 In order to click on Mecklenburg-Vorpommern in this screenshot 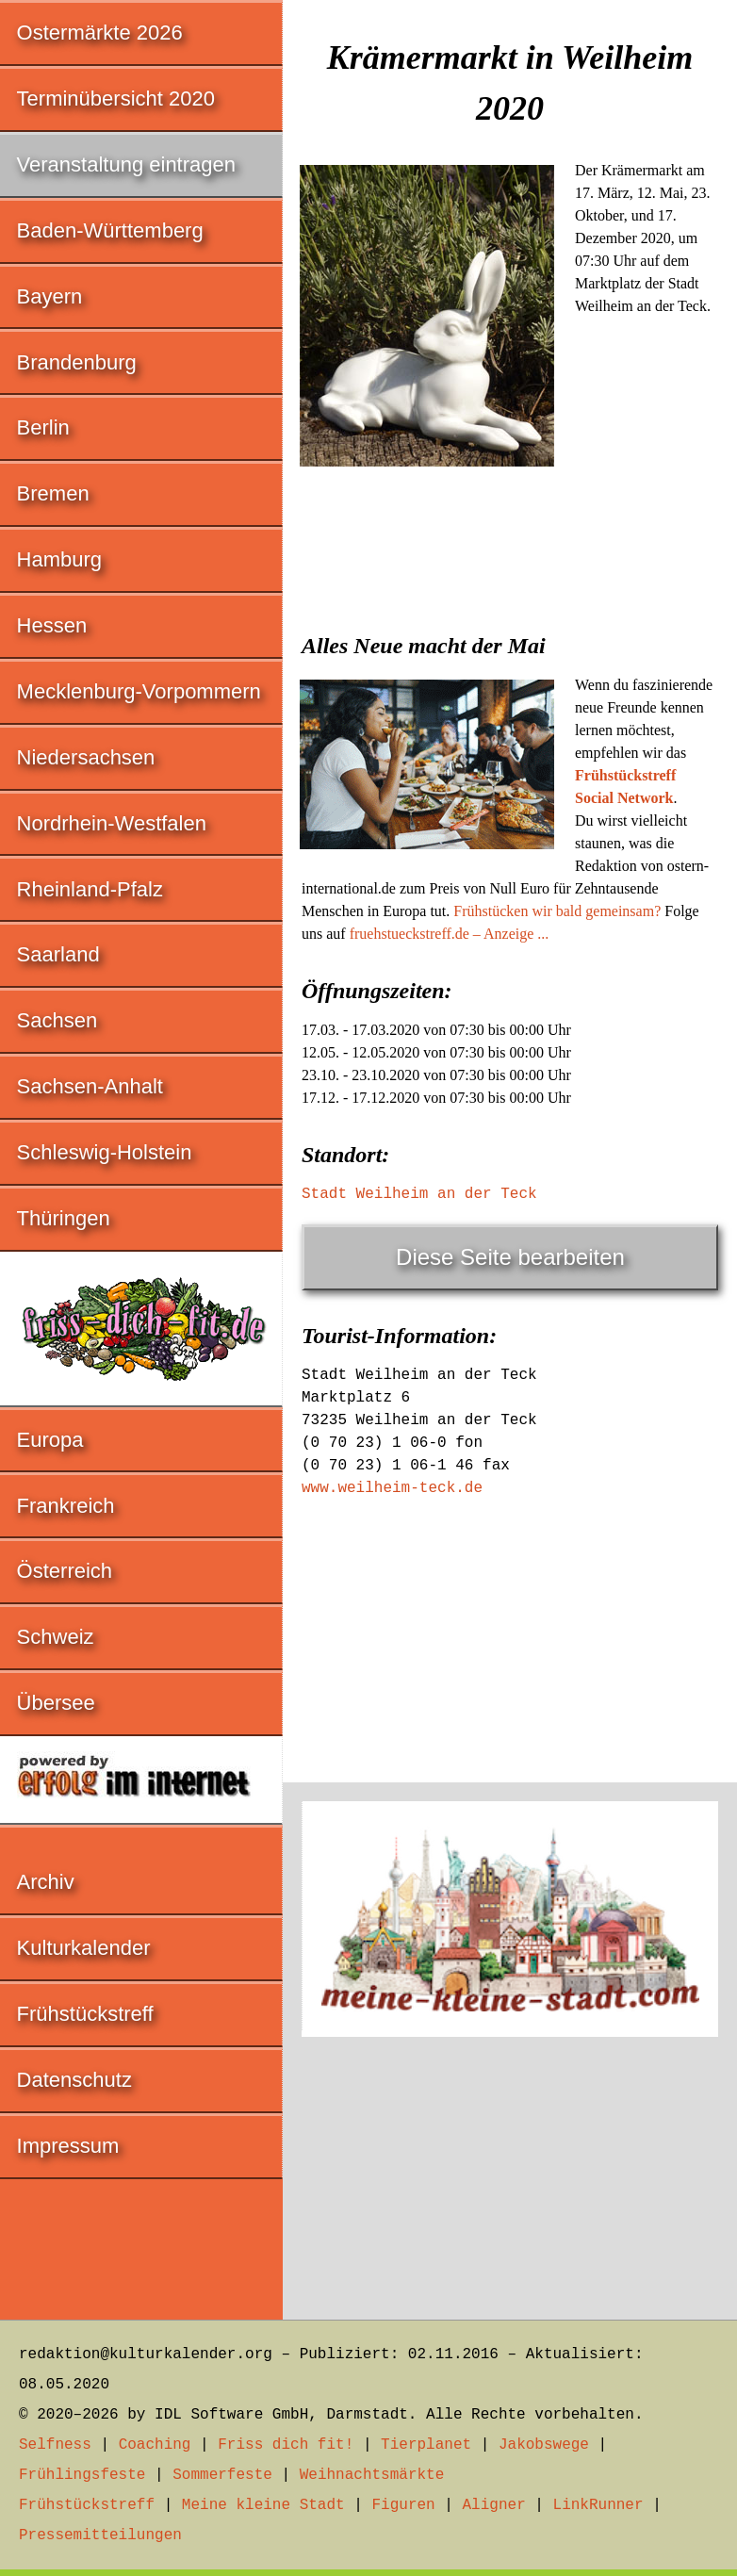, I will do `click(139, 691)`.